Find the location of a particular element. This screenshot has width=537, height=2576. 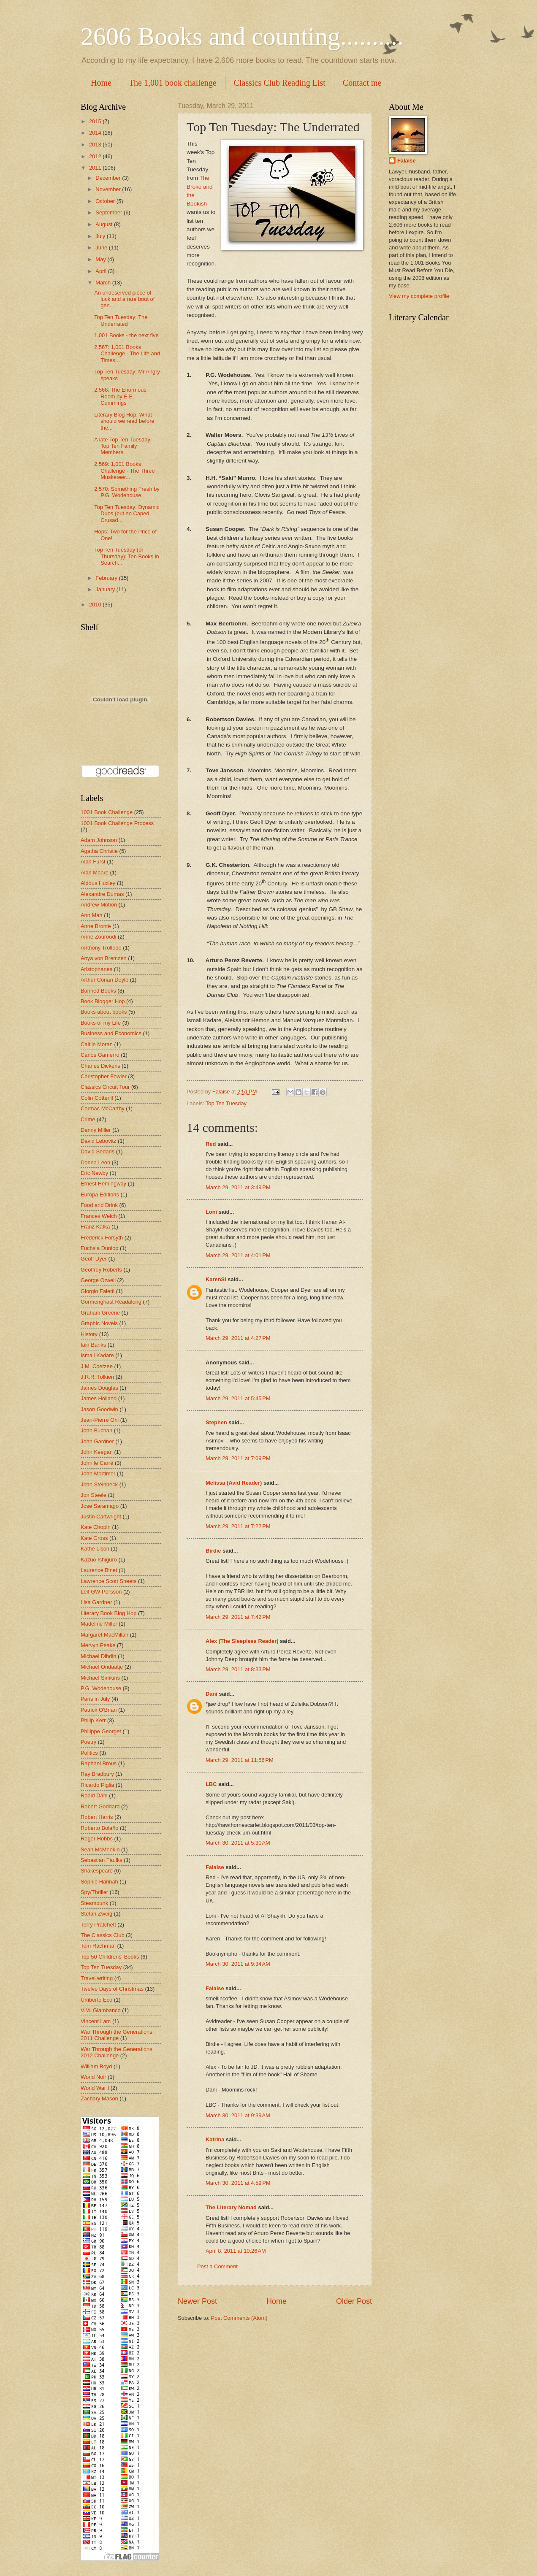

Mervyn Peake is located at coordinates (98, 1645).